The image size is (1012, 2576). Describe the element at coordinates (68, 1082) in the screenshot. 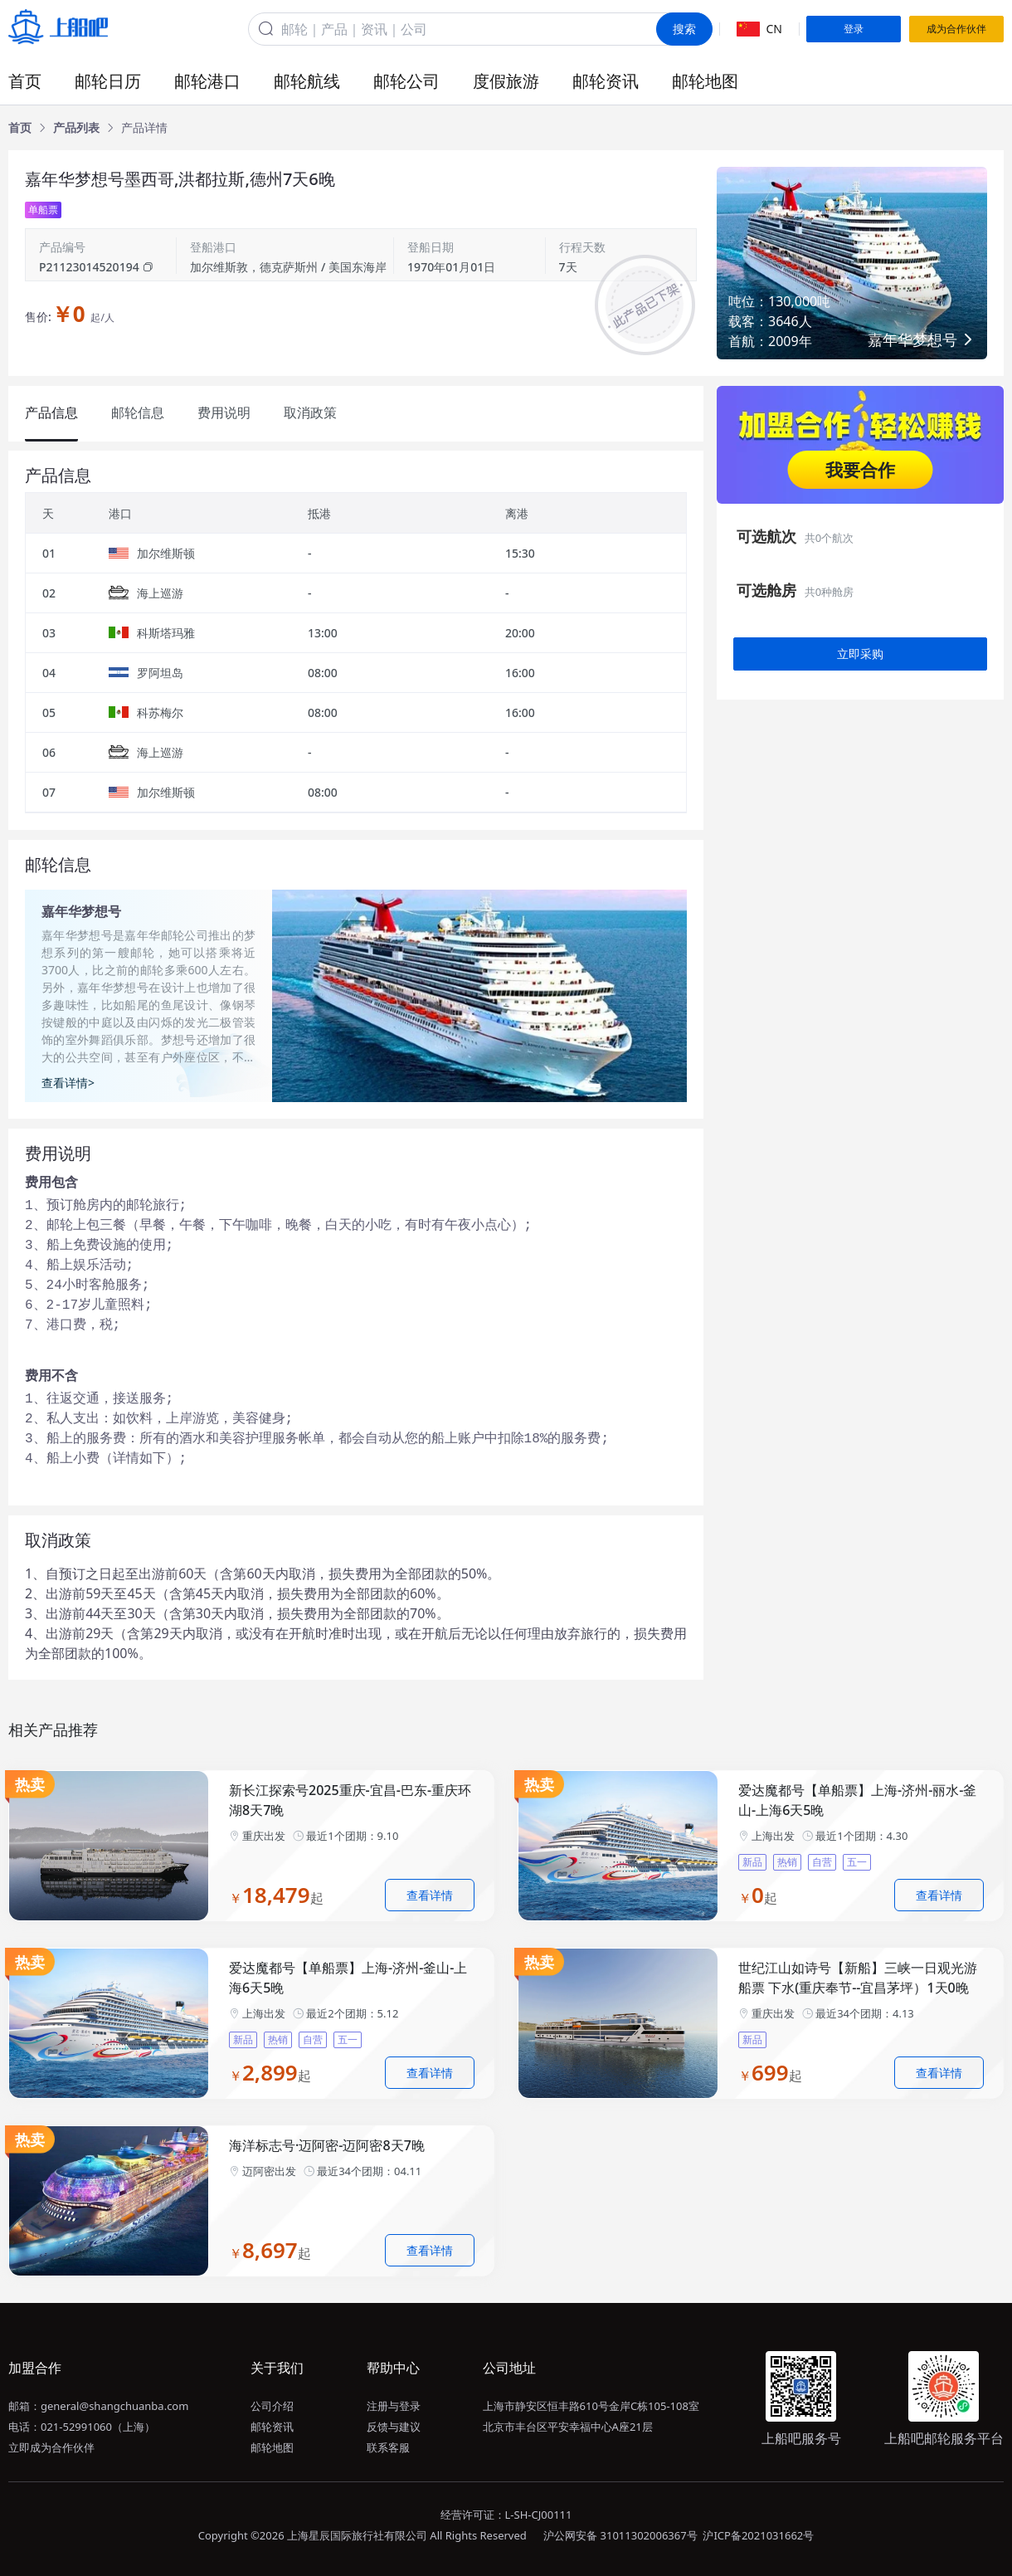

I see `查看详情>` at that location.